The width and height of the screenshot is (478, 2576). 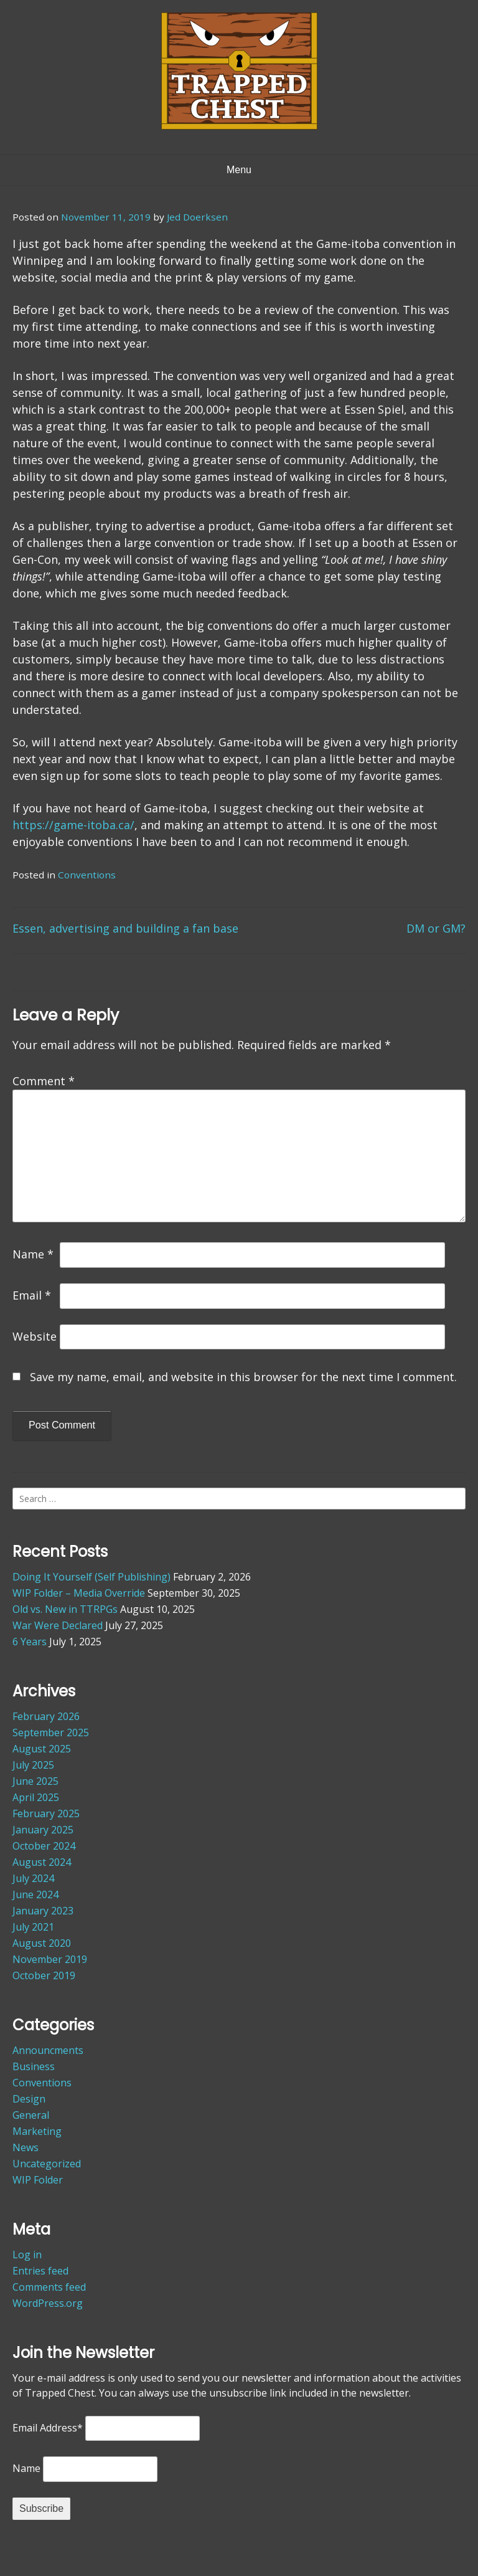 I want to click on September 2025, so click(x=50, y=1732).